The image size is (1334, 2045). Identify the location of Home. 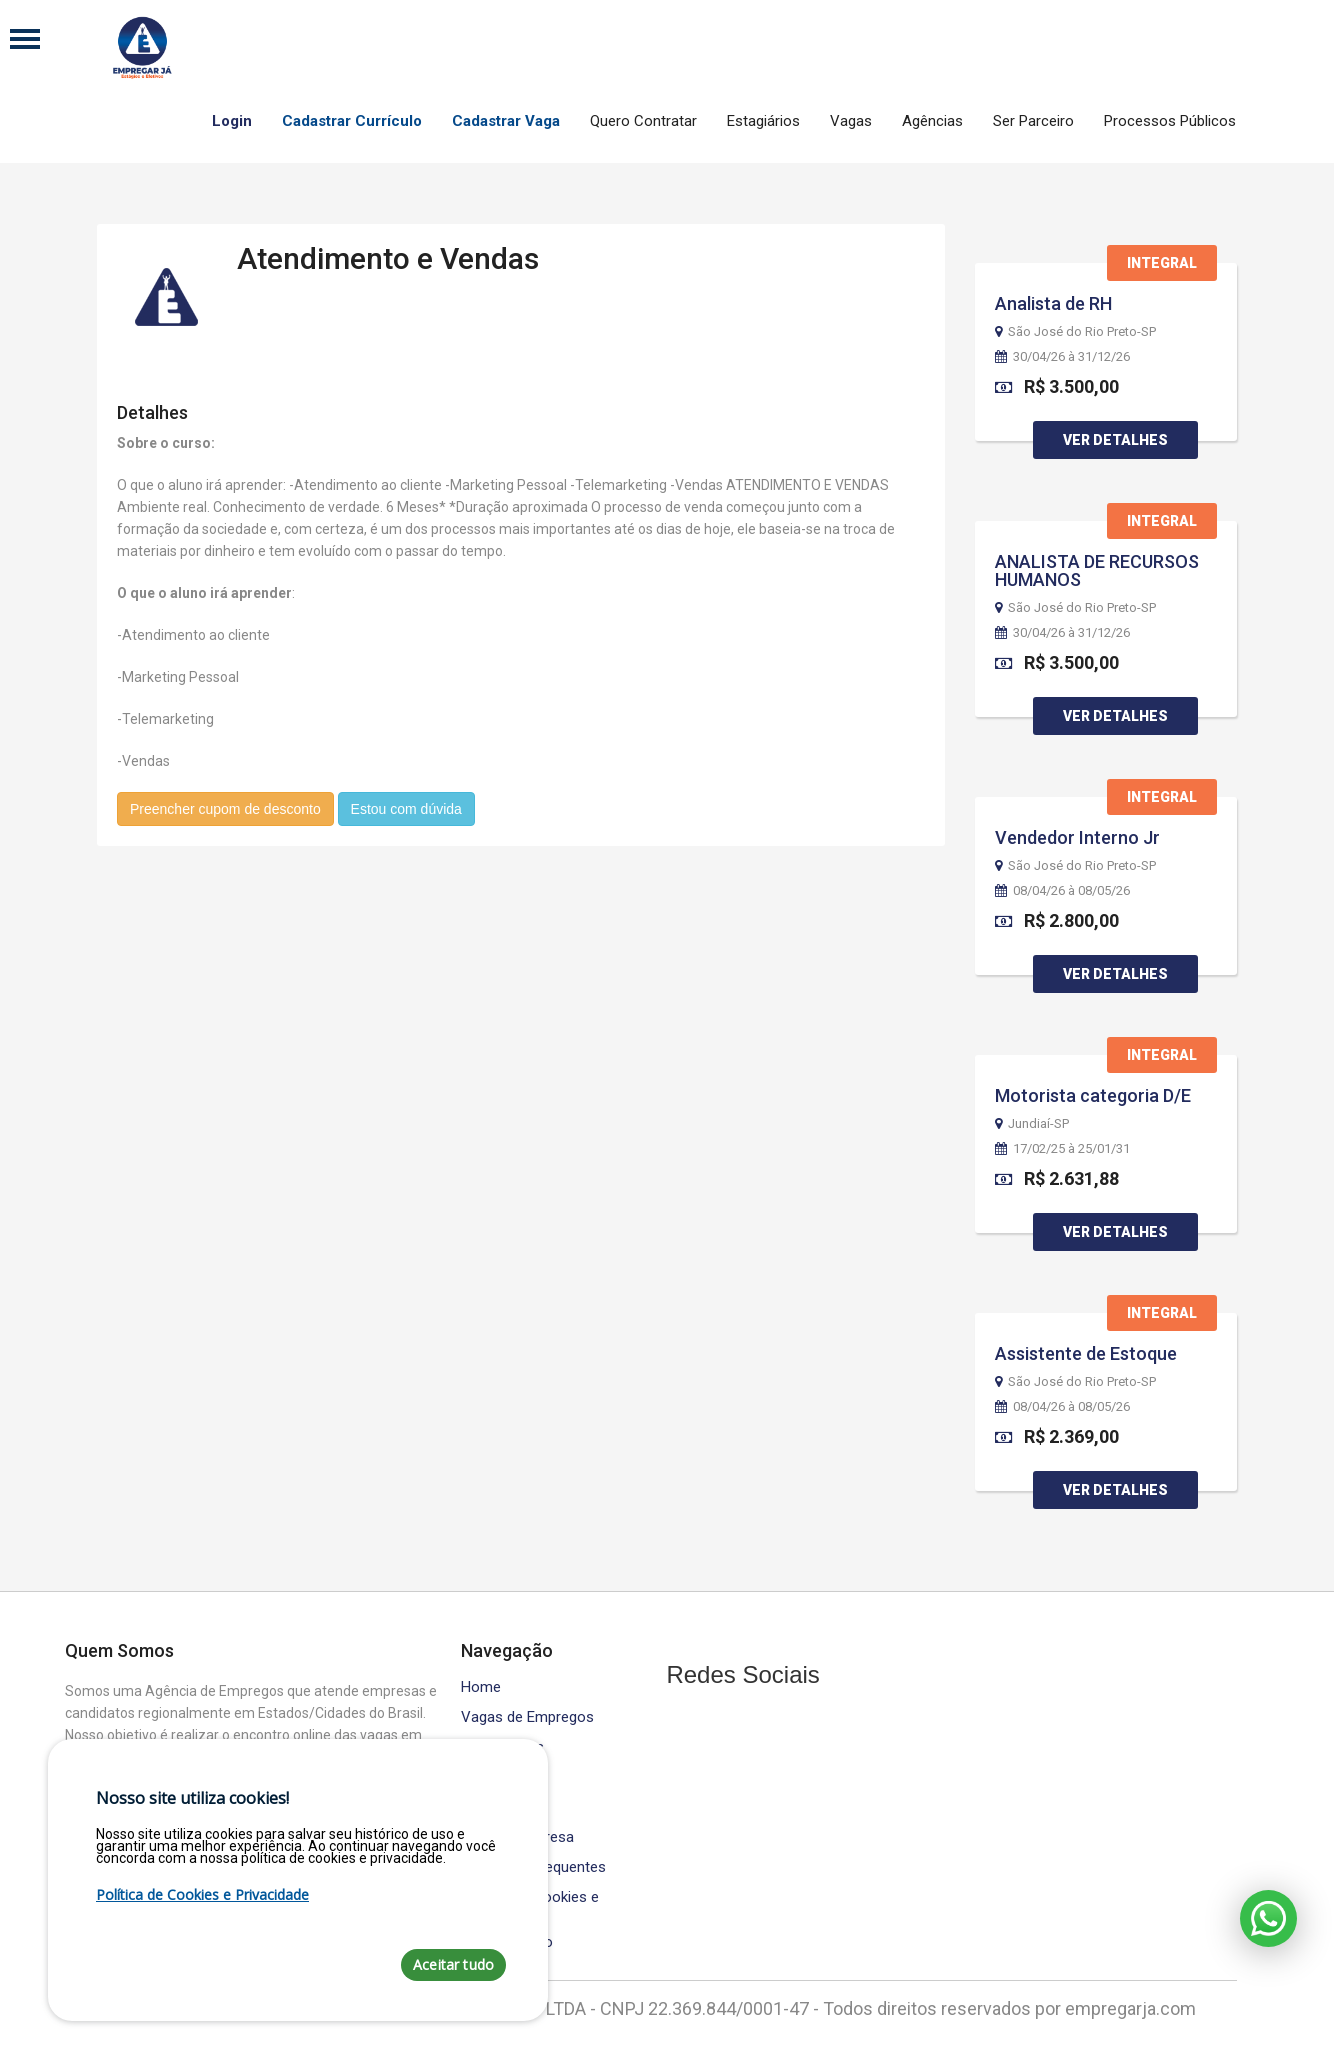
(481, 1687).